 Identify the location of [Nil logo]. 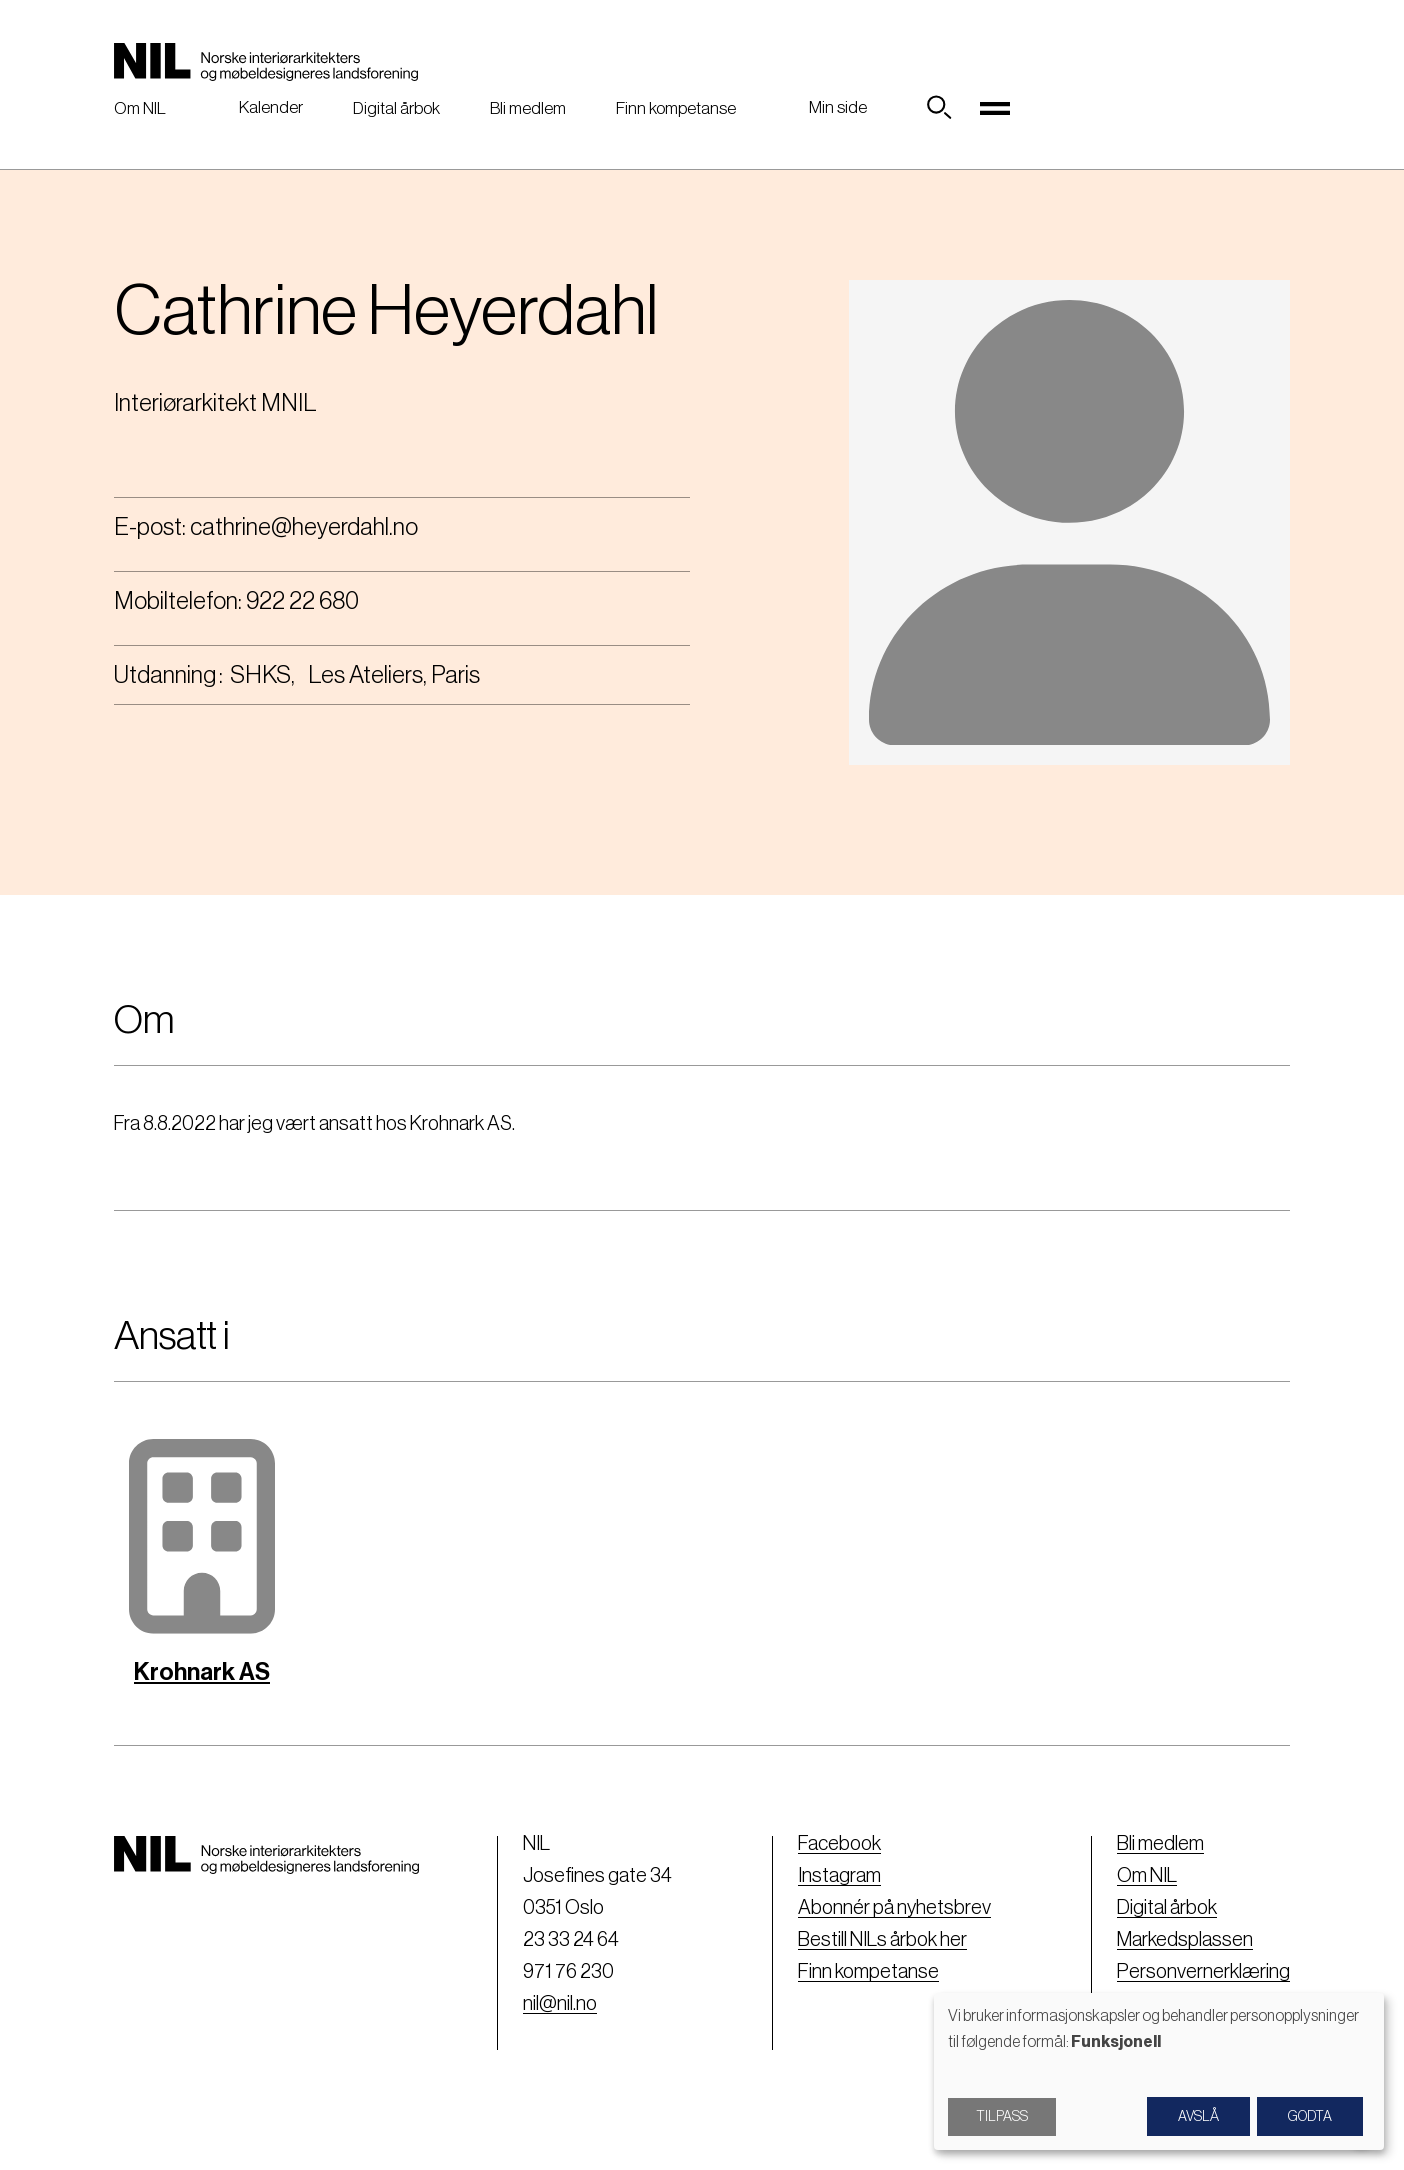
(266, 62).